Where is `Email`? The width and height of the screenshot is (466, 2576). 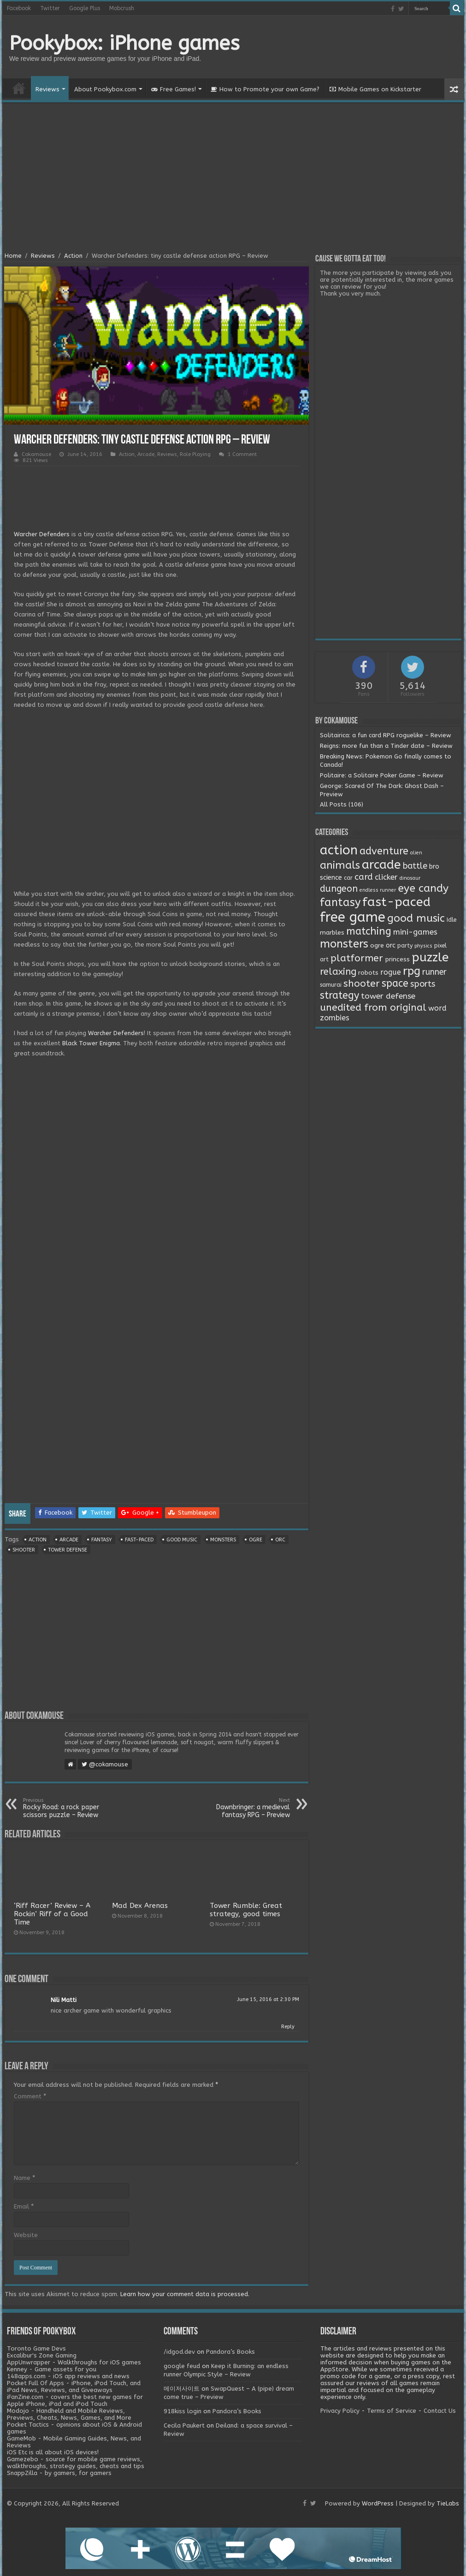 Email is located at coordinates (24, 2206).